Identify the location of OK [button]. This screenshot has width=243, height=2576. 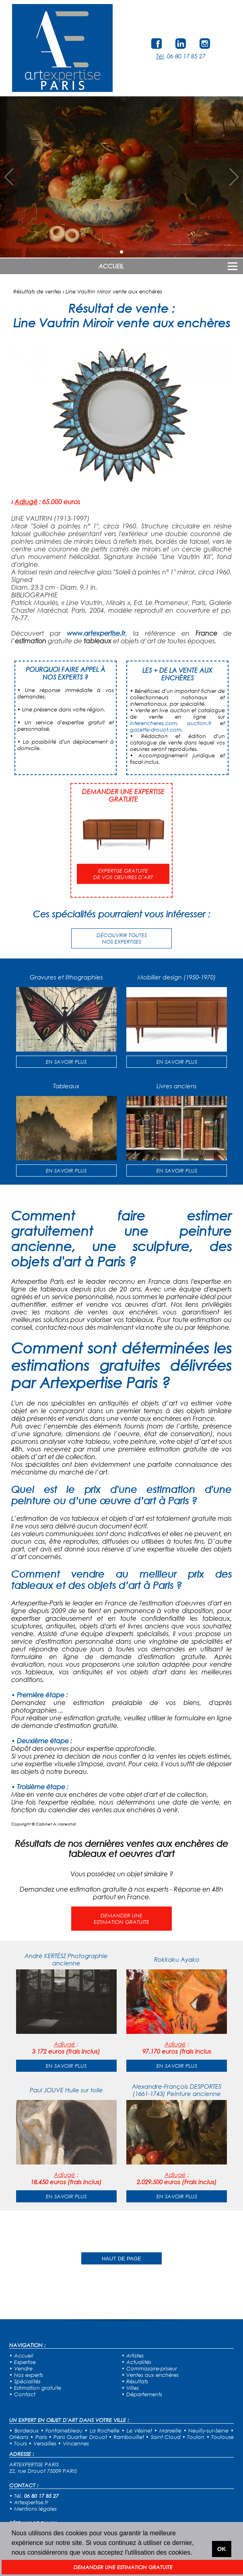
(221, 2549).